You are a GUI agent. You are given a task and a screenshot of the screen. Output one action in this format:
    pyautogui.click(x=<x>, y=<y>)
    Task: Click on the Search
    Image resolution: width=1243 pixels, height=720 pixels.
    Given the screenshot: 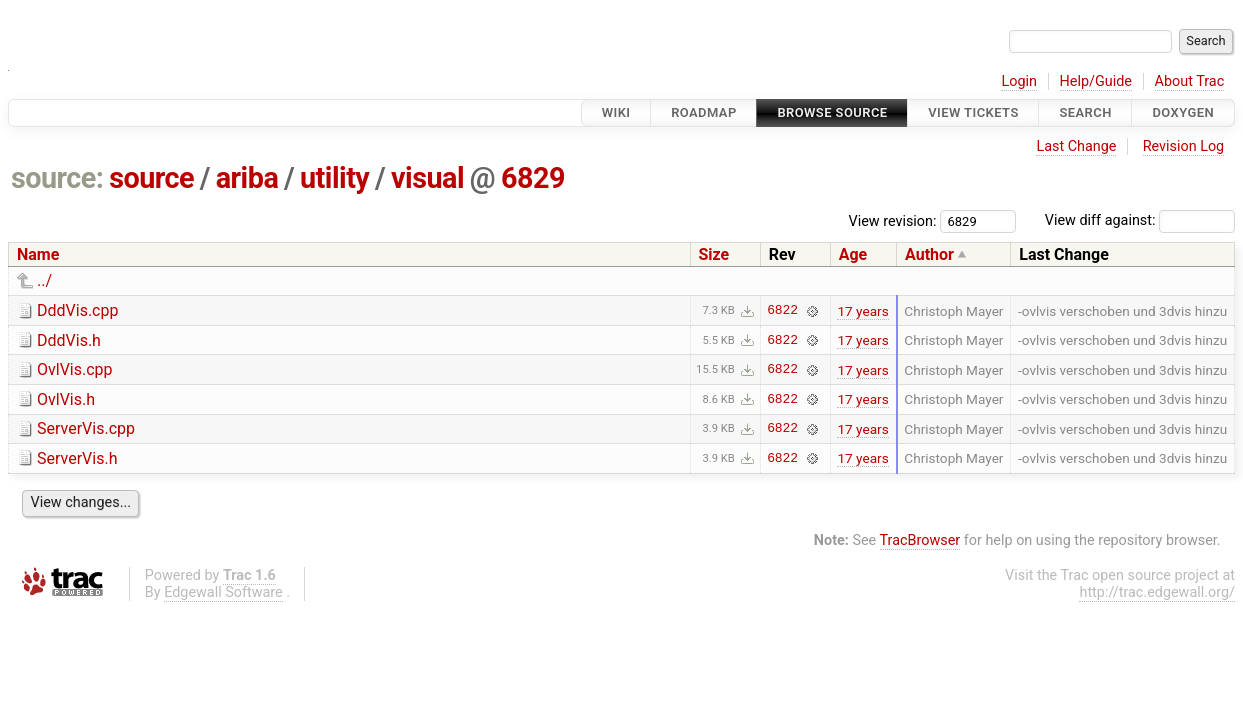 What is the action you would take?
    pyautogui.click(x=1085, y=112)
    